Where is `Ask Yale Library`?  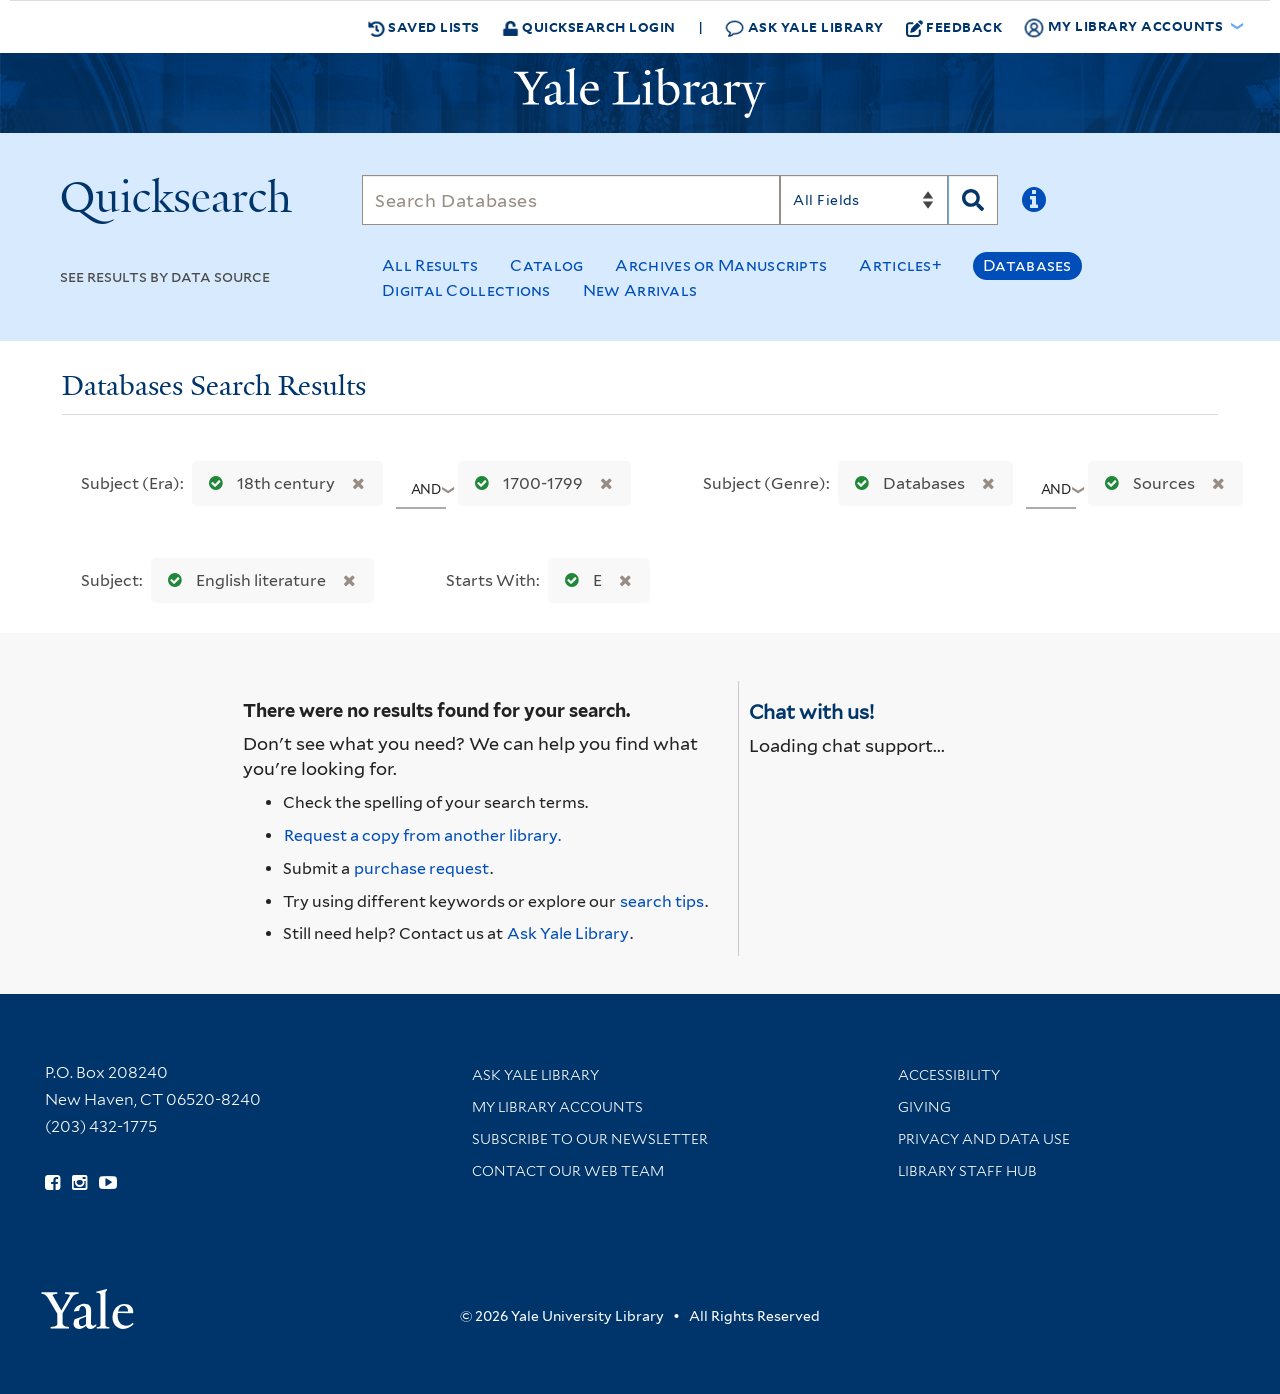
Ask Yale Library is located at coordinates (804, 27).